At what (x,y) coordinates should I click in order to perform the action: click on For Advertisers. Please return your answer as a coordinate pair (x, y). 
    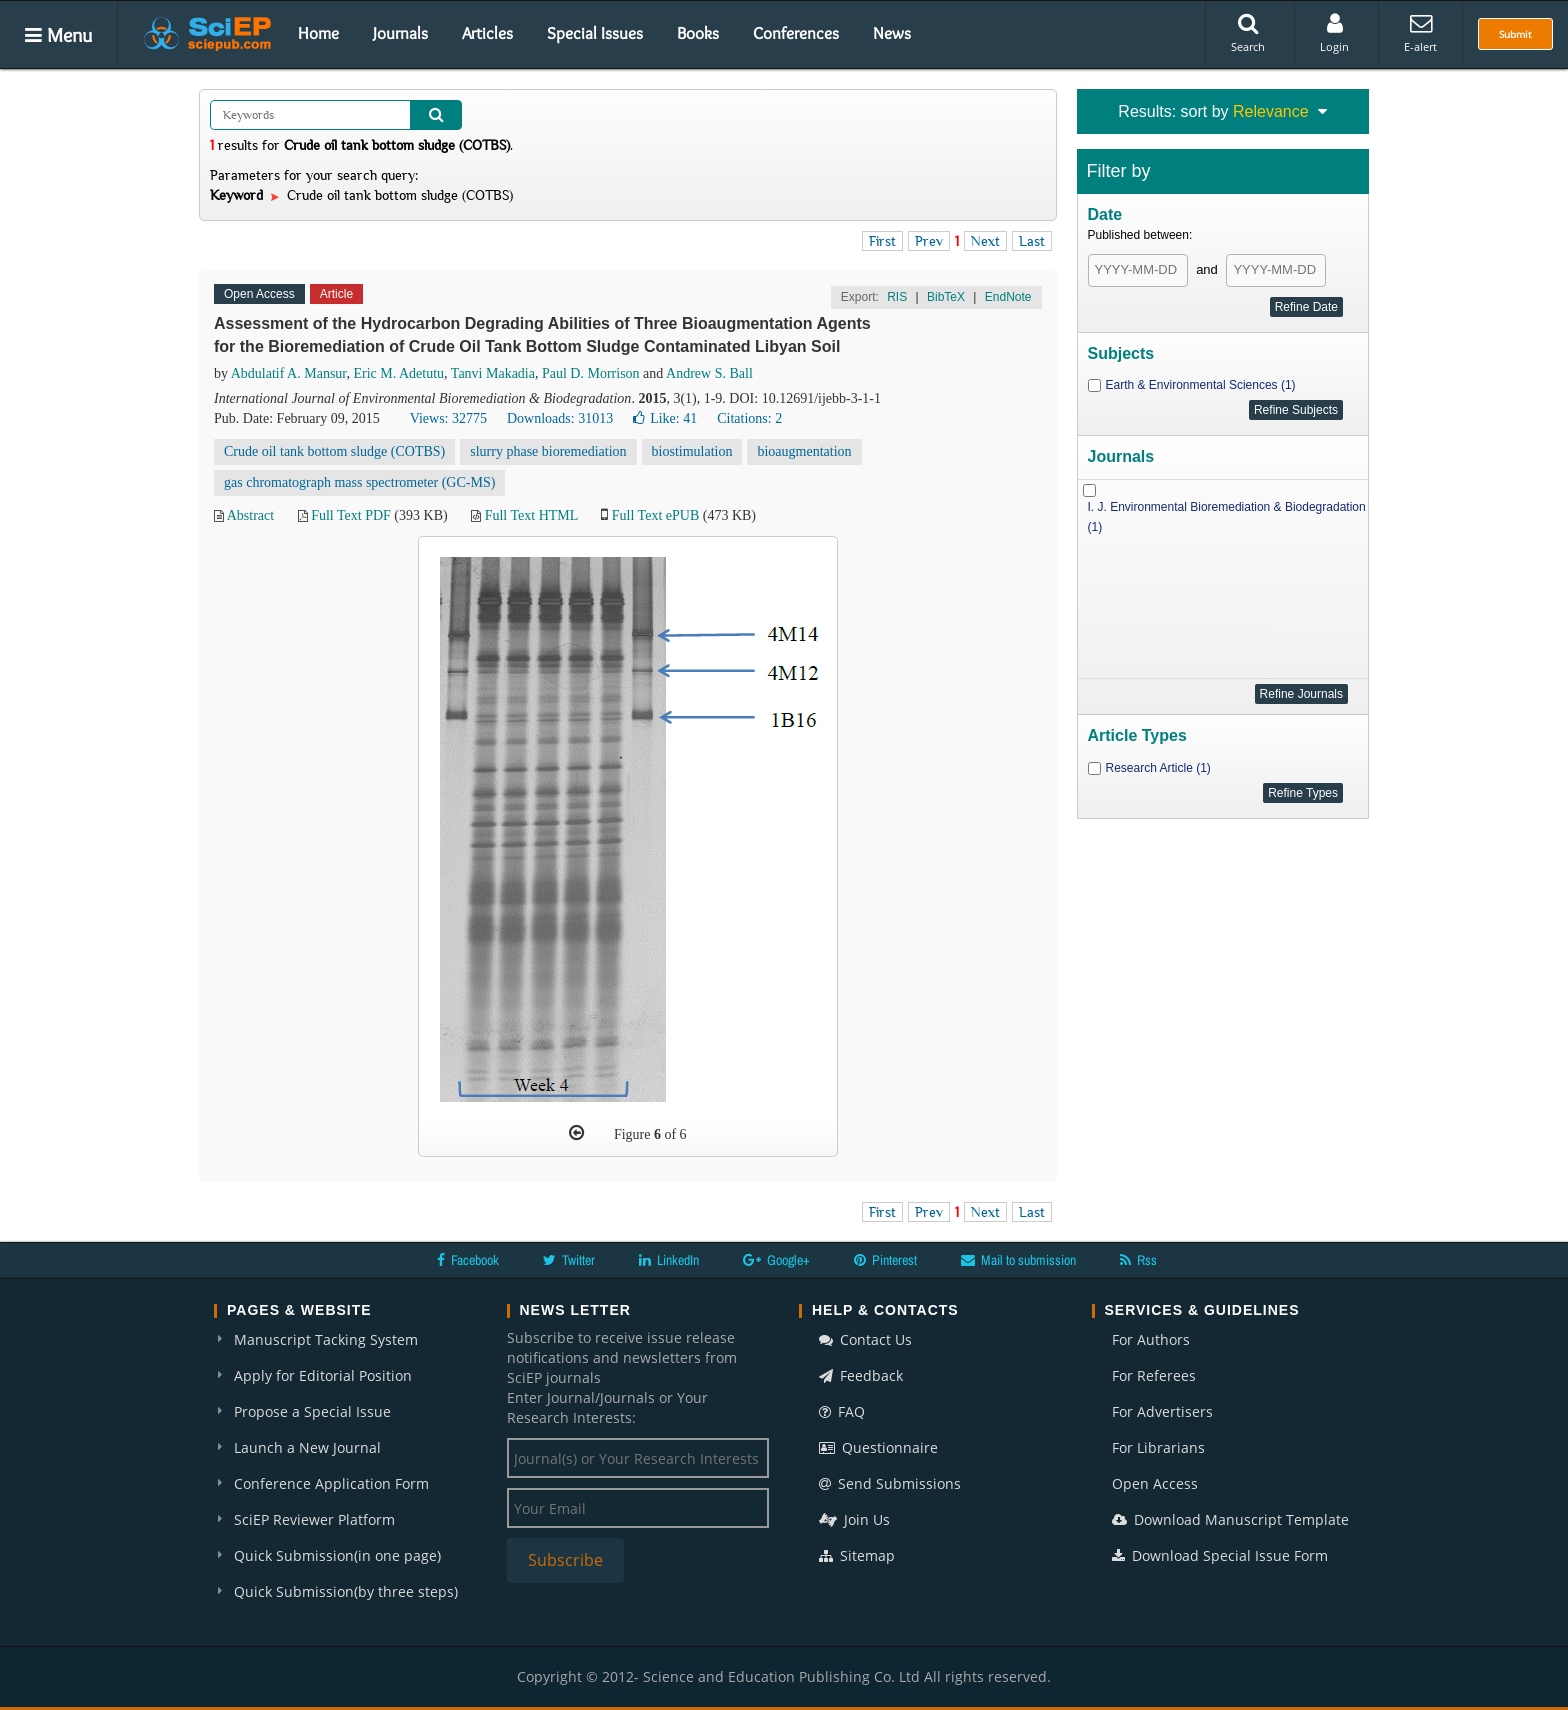
    Looking at the image, I should click on (1162, 1411).